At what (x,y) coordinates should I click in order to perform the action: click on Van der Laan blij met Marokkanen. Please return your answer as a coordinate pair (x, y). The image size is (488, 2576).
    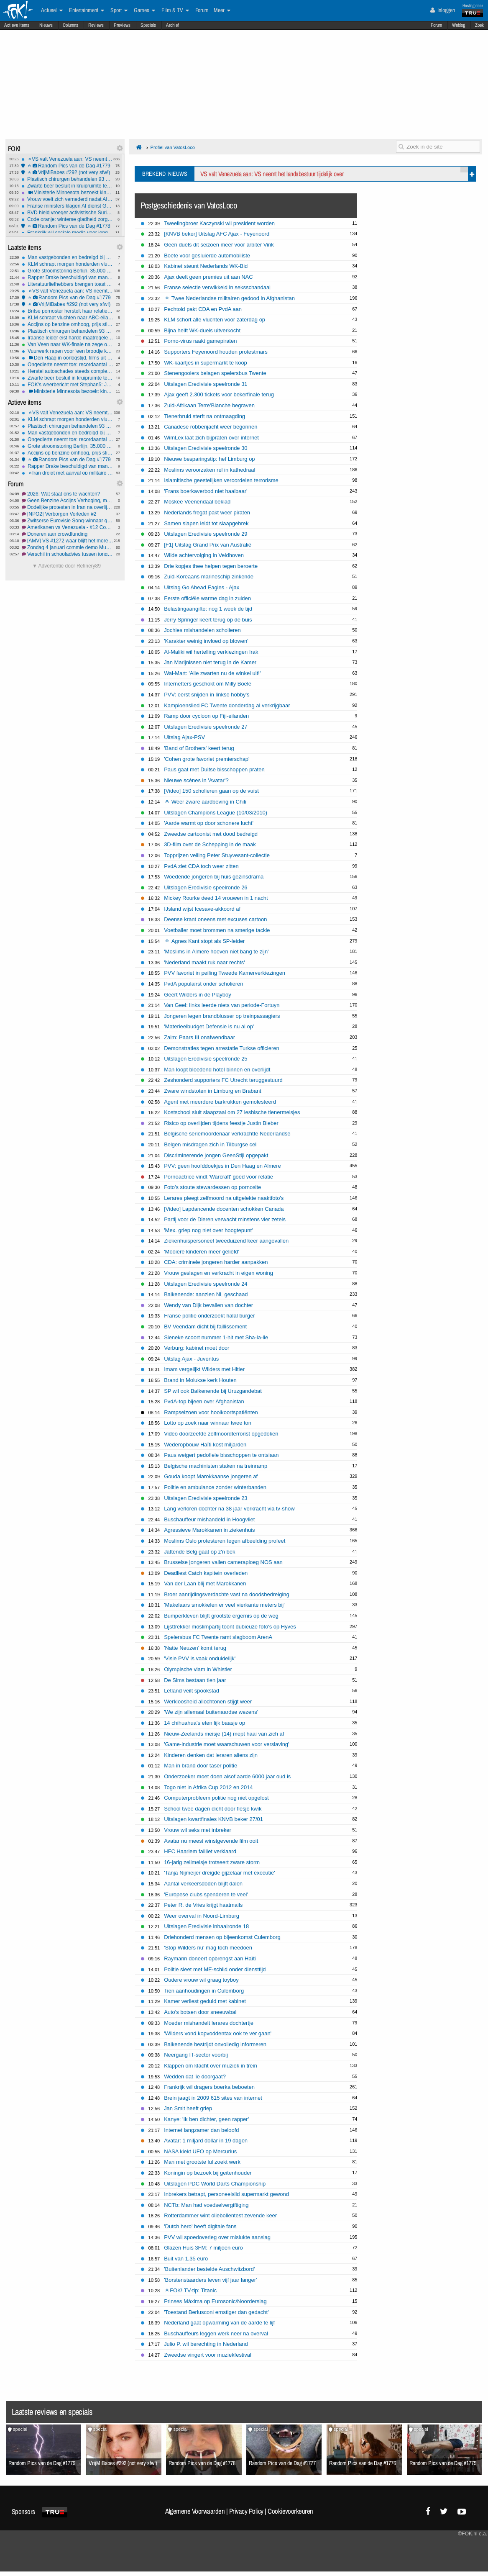
    Looking at the image, I should click on (205, 1583).